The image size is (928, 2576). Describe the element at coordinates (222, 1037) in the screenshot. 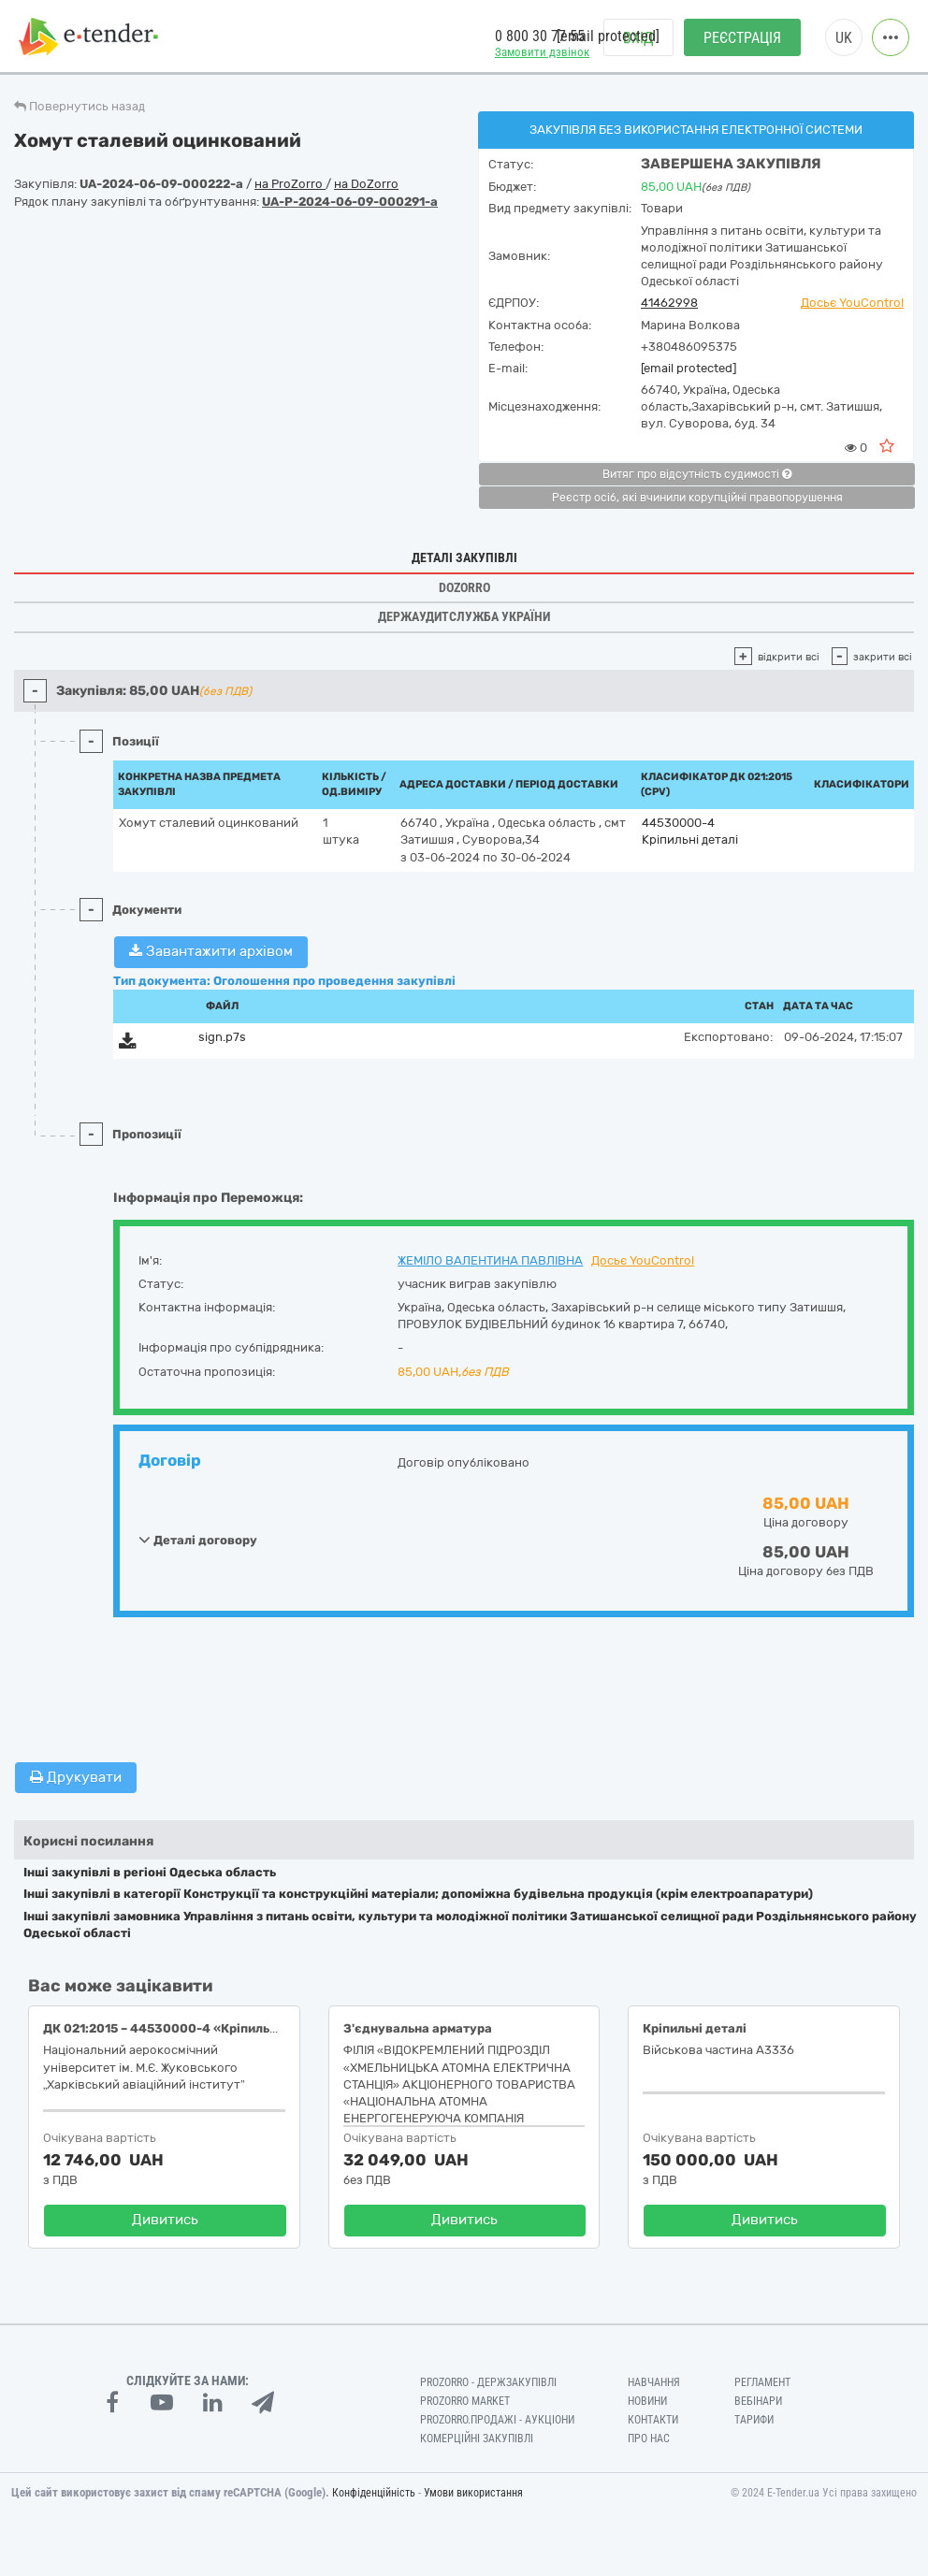

I see `sign.p7s` at that location.